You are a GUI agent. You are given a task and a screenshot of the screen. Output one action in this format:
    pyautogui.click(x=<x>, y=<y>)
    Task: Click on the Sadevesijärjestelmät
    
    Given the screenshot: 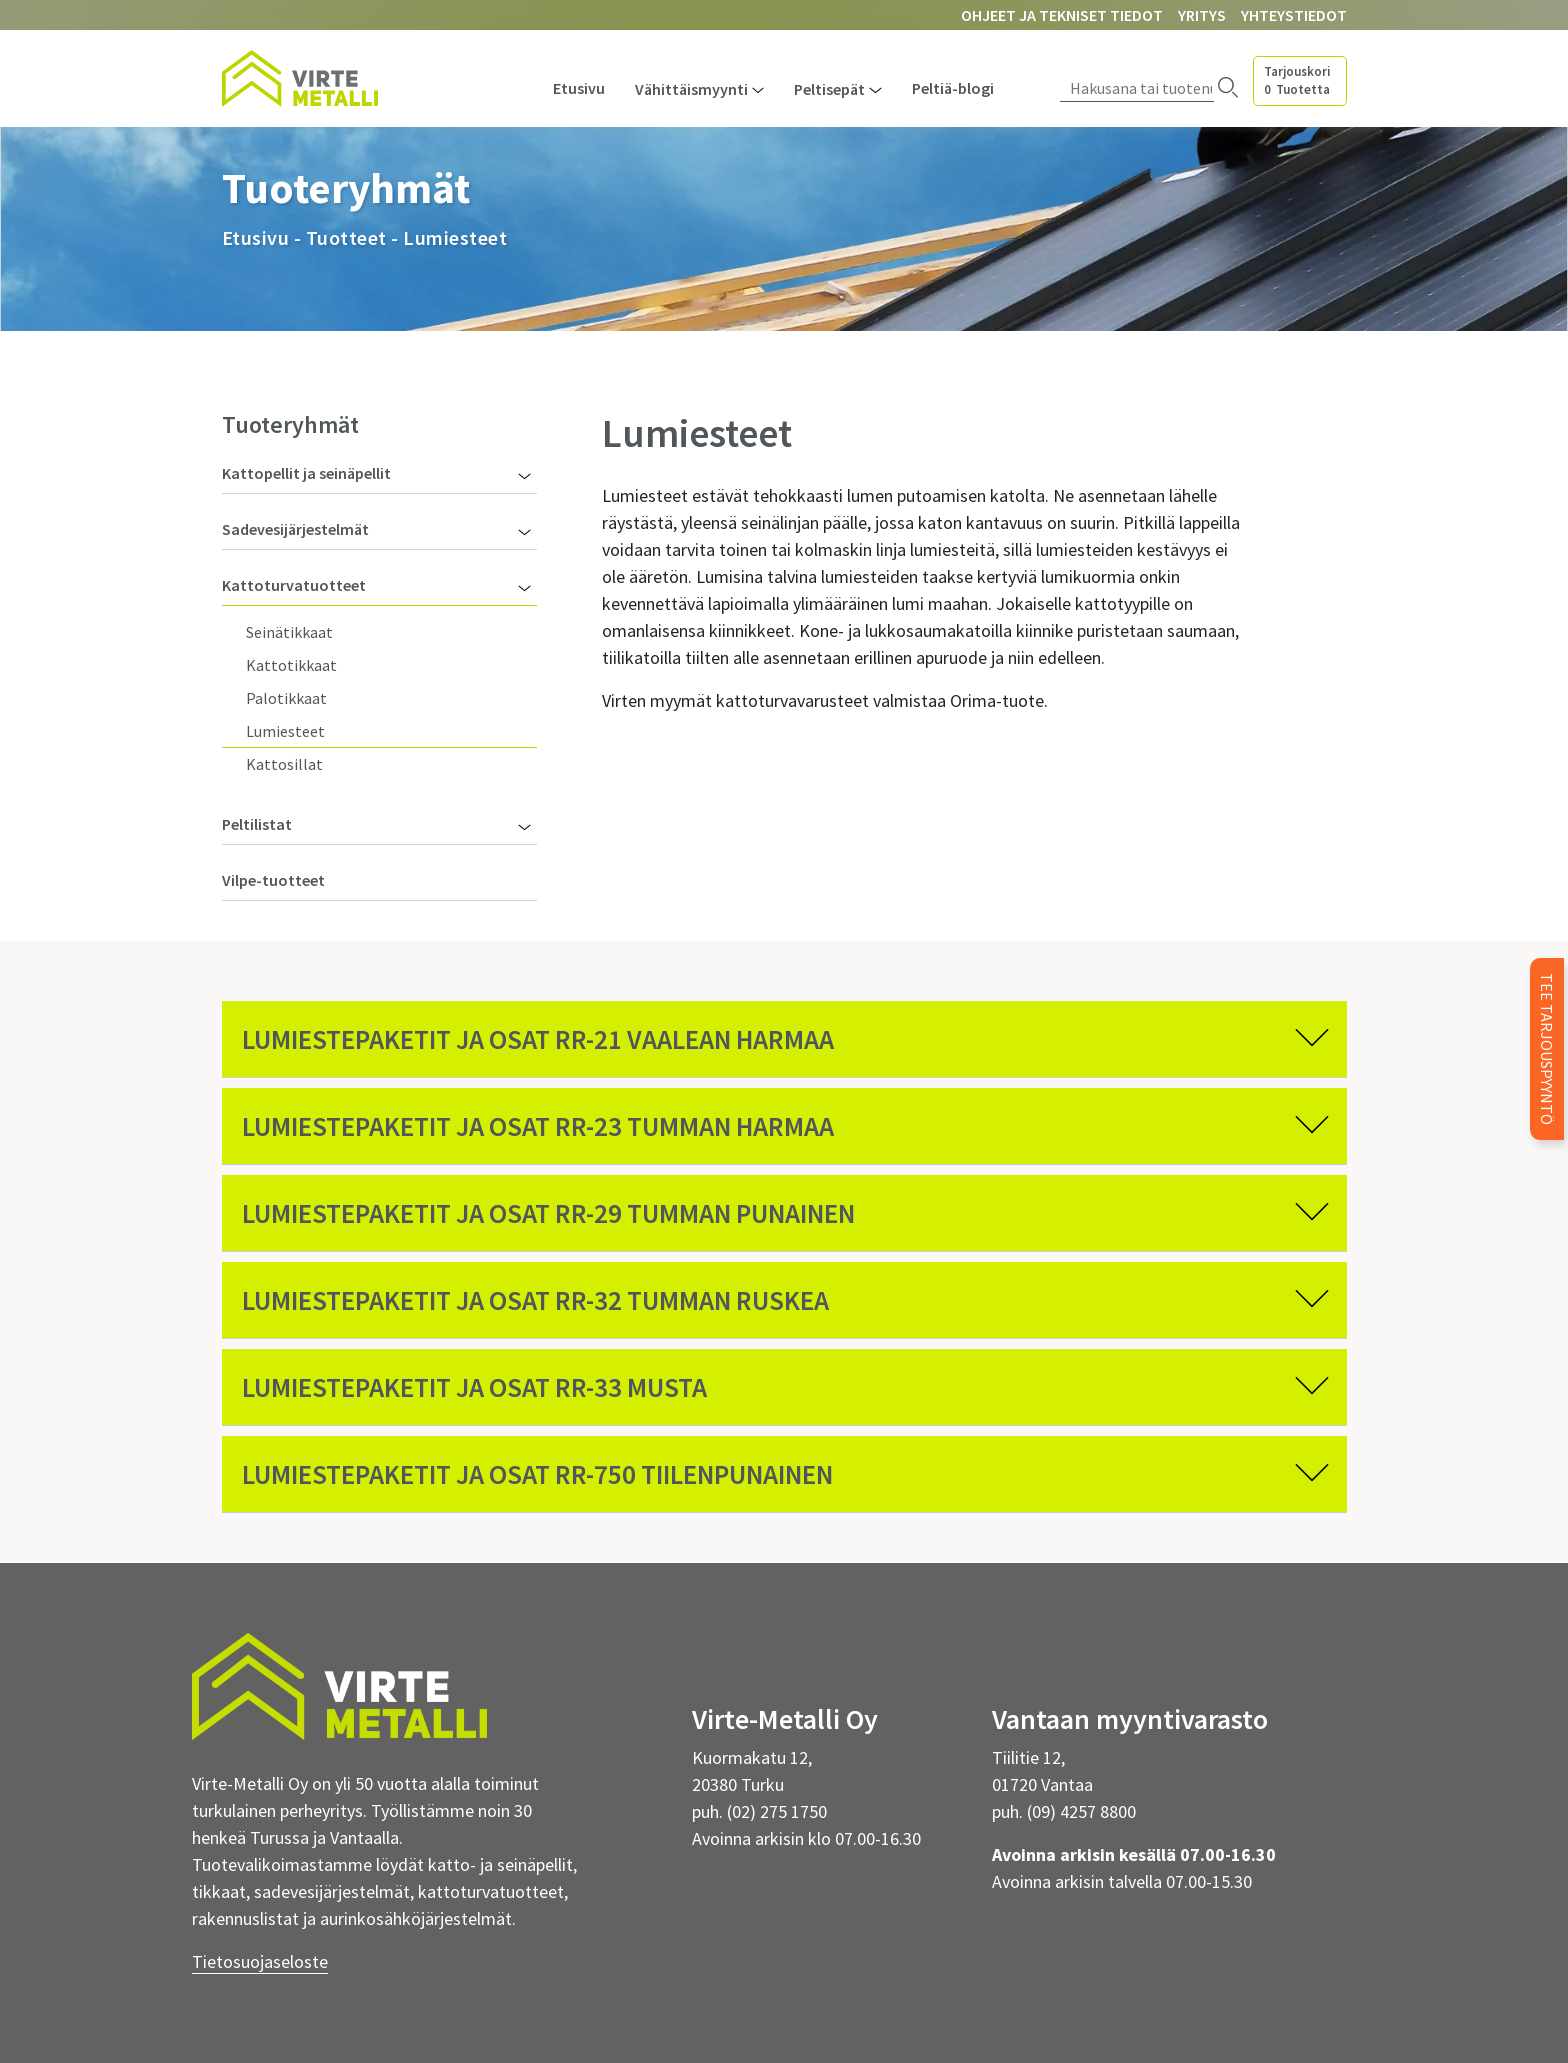 What is the action you would take?
    pyautogui.click(x=295, y=529)
    